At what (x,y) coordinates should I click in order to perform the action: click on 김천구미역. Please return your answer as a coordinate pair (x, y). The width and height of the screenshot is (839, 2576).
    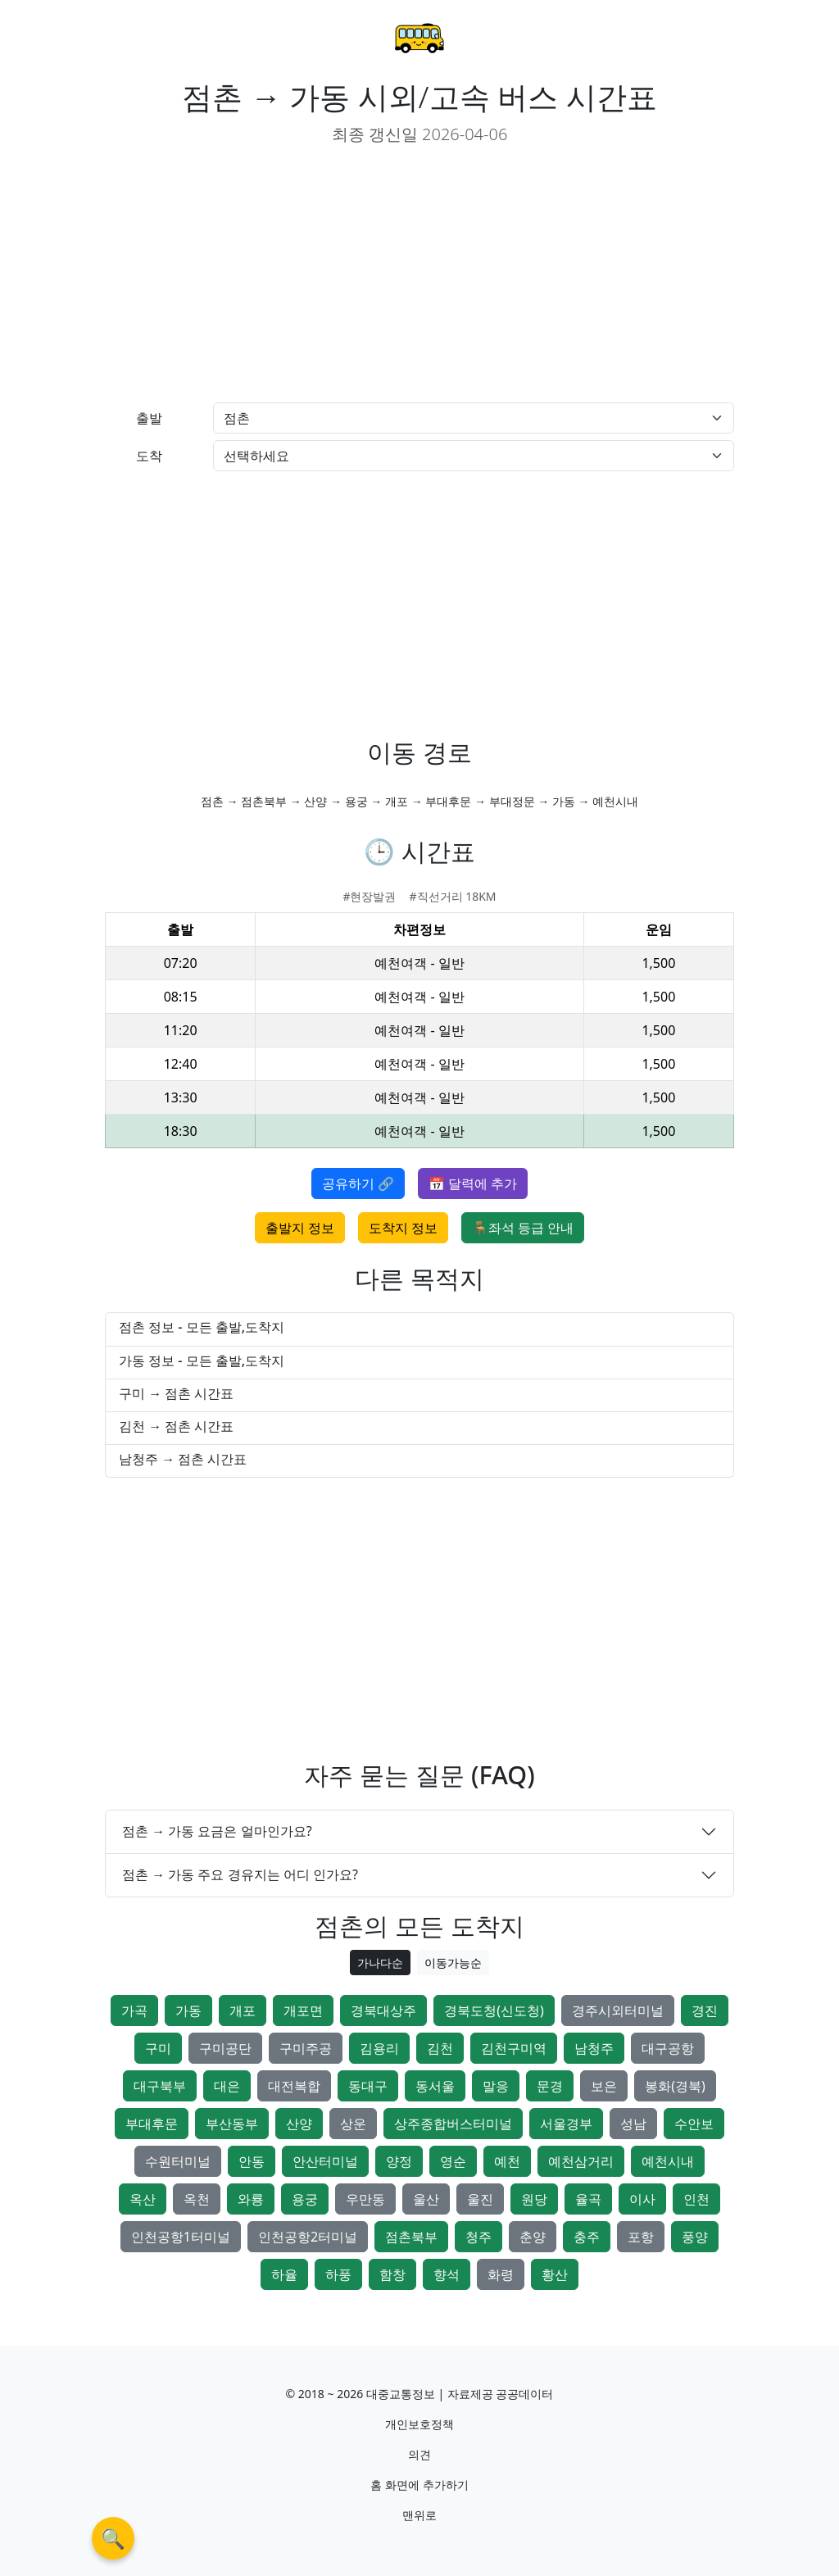
    Looking at the image, I should click on (513, 2048).